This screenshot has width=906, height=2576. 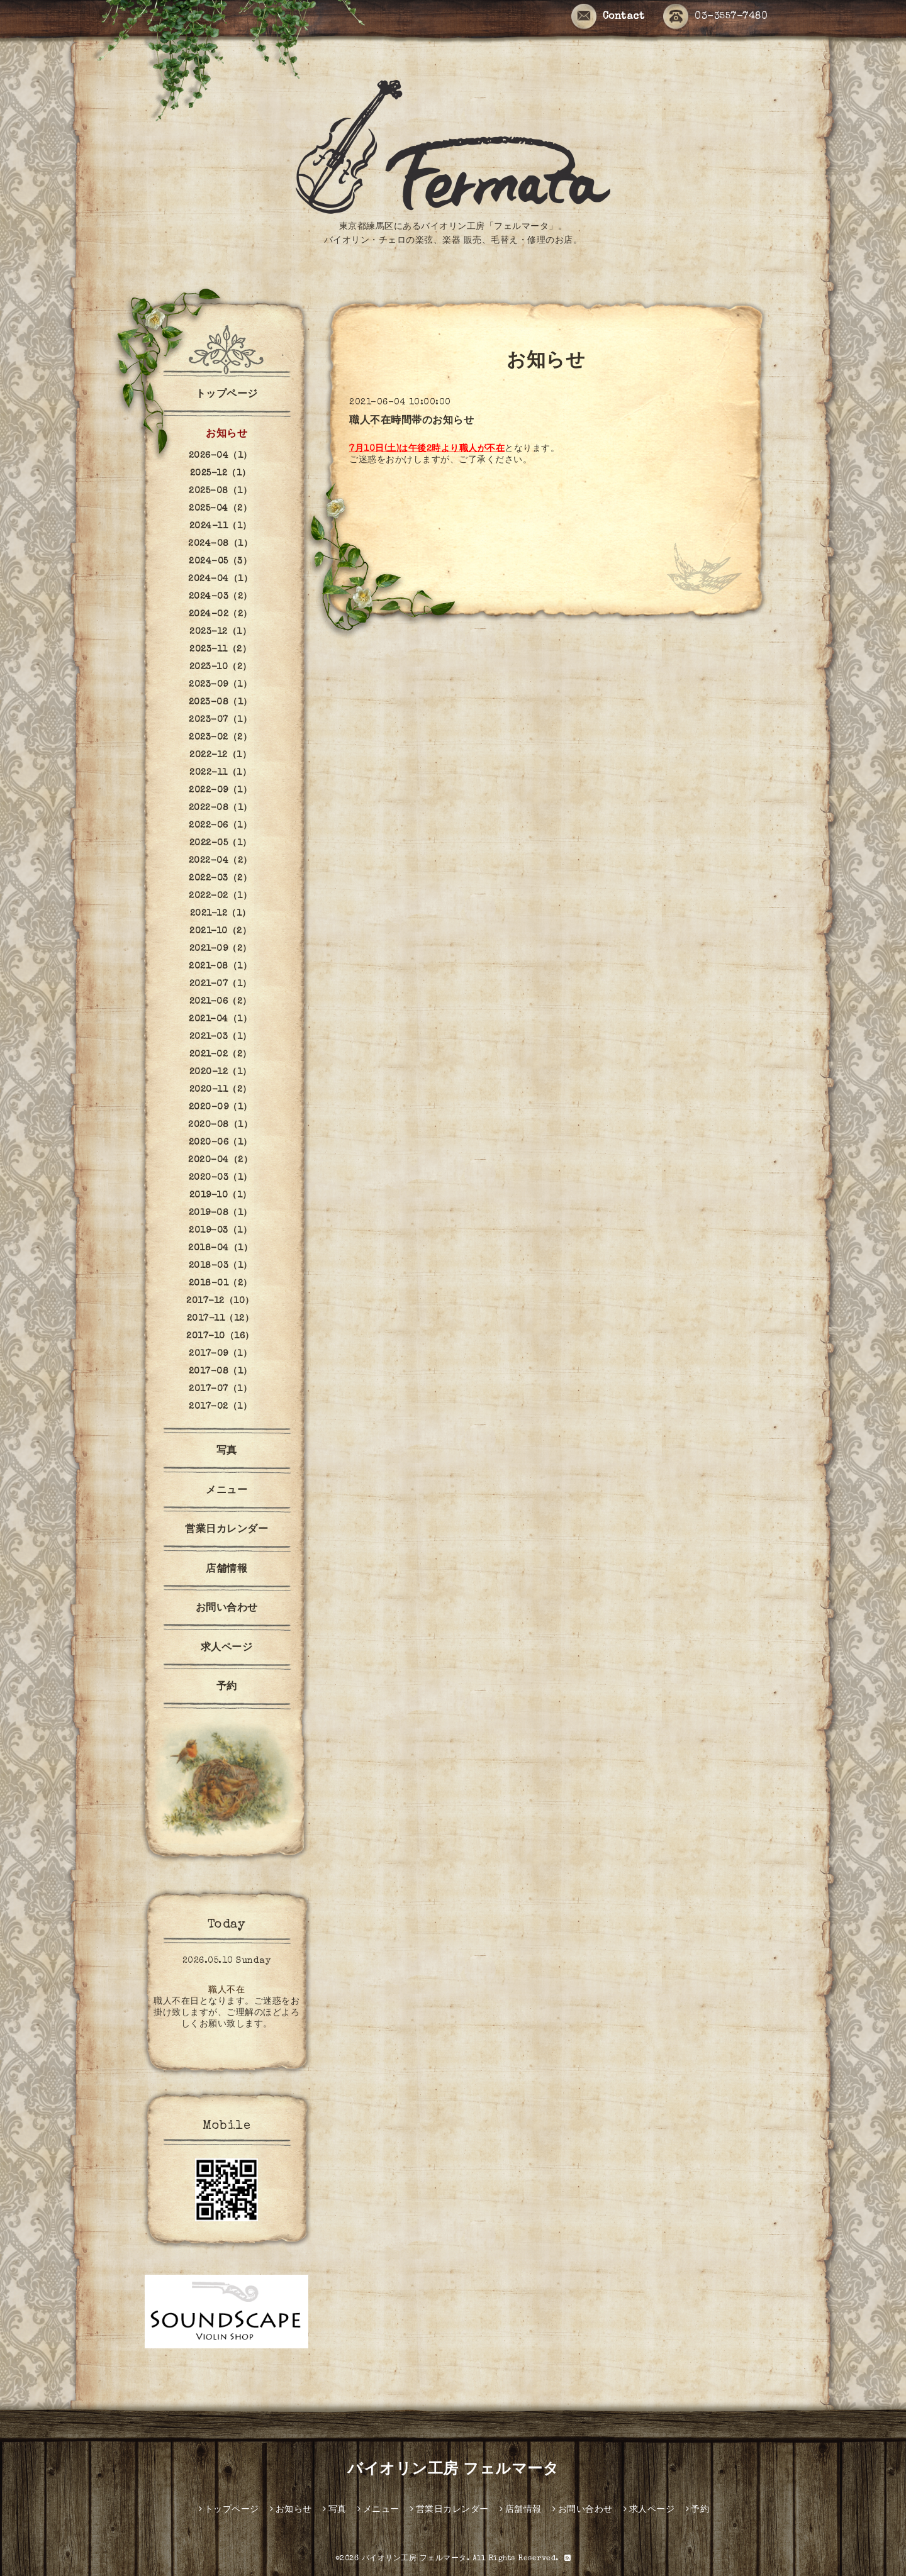 I want to click on お問い合わせ, so click(x=227, y=1609).